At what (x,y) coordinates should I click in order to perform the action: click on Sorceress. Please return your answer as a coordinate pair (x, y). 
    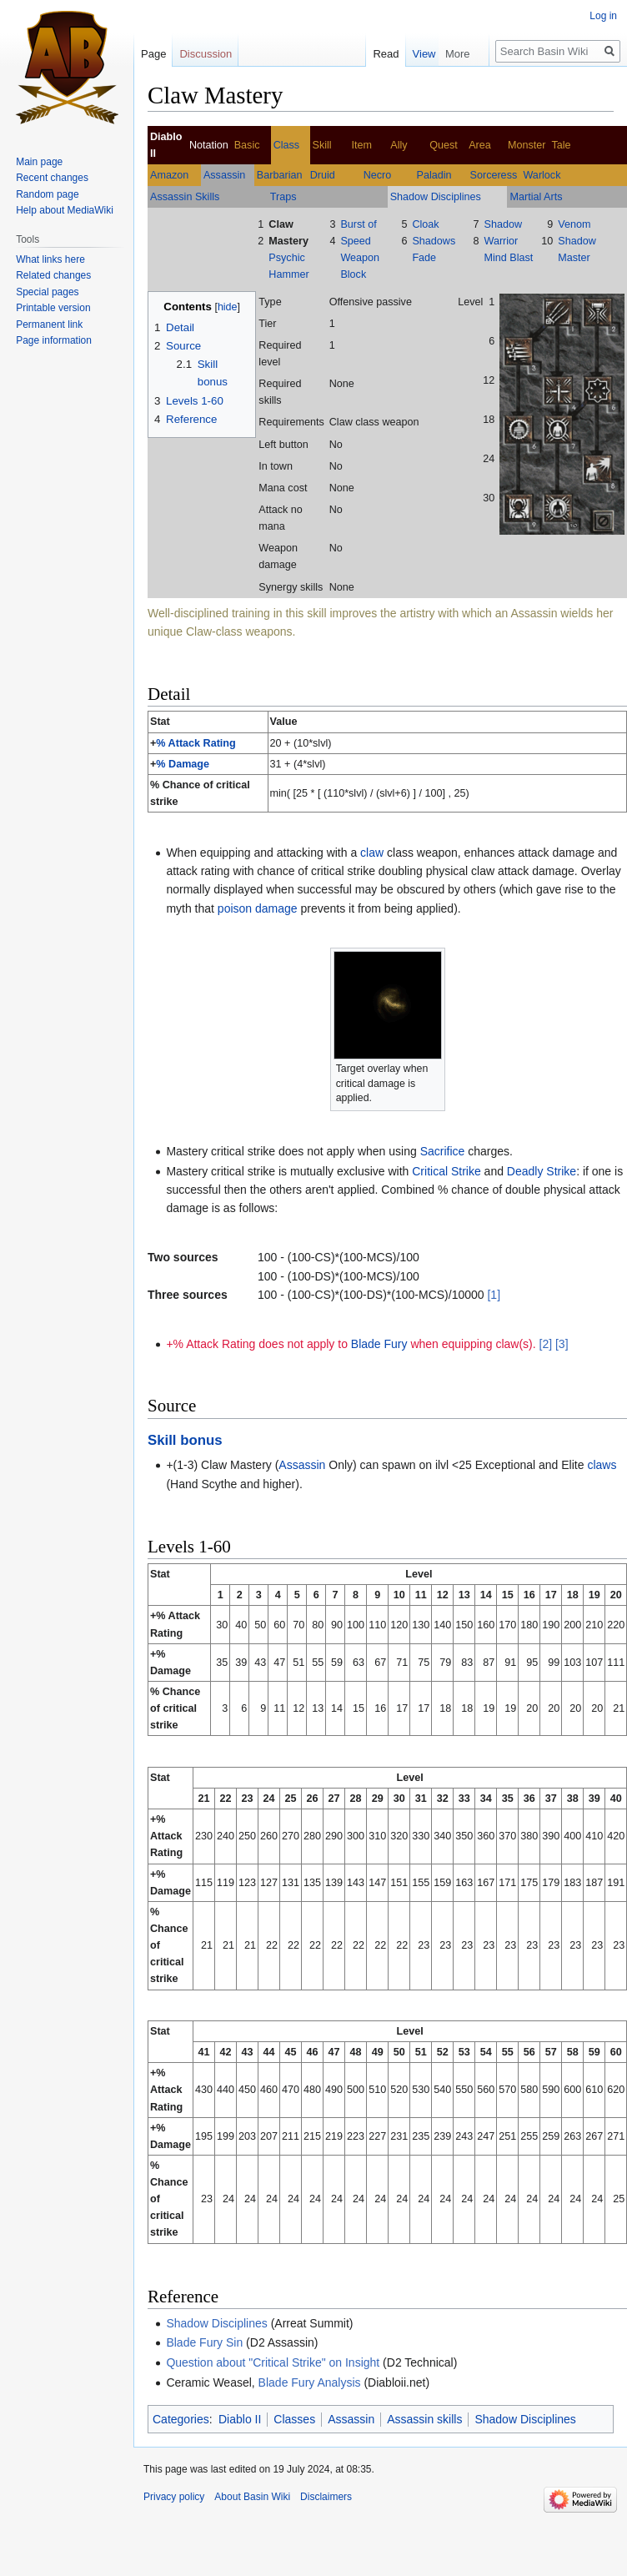
    Looking at the image, I should click on (494, 175).